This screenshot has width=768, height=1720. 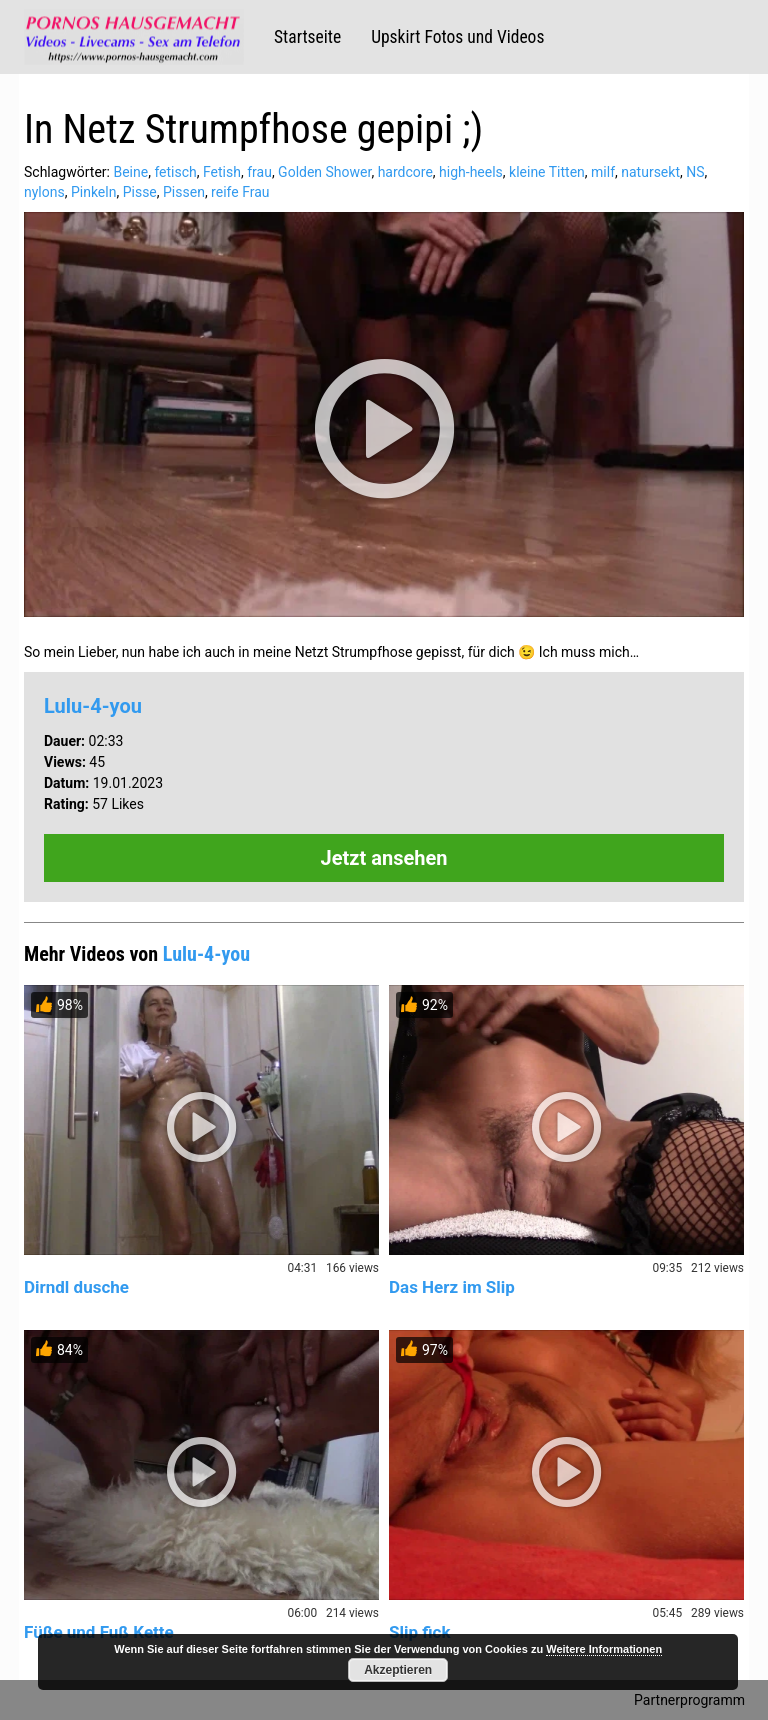 I want to click on Startseite, so click(x=307, y=37).